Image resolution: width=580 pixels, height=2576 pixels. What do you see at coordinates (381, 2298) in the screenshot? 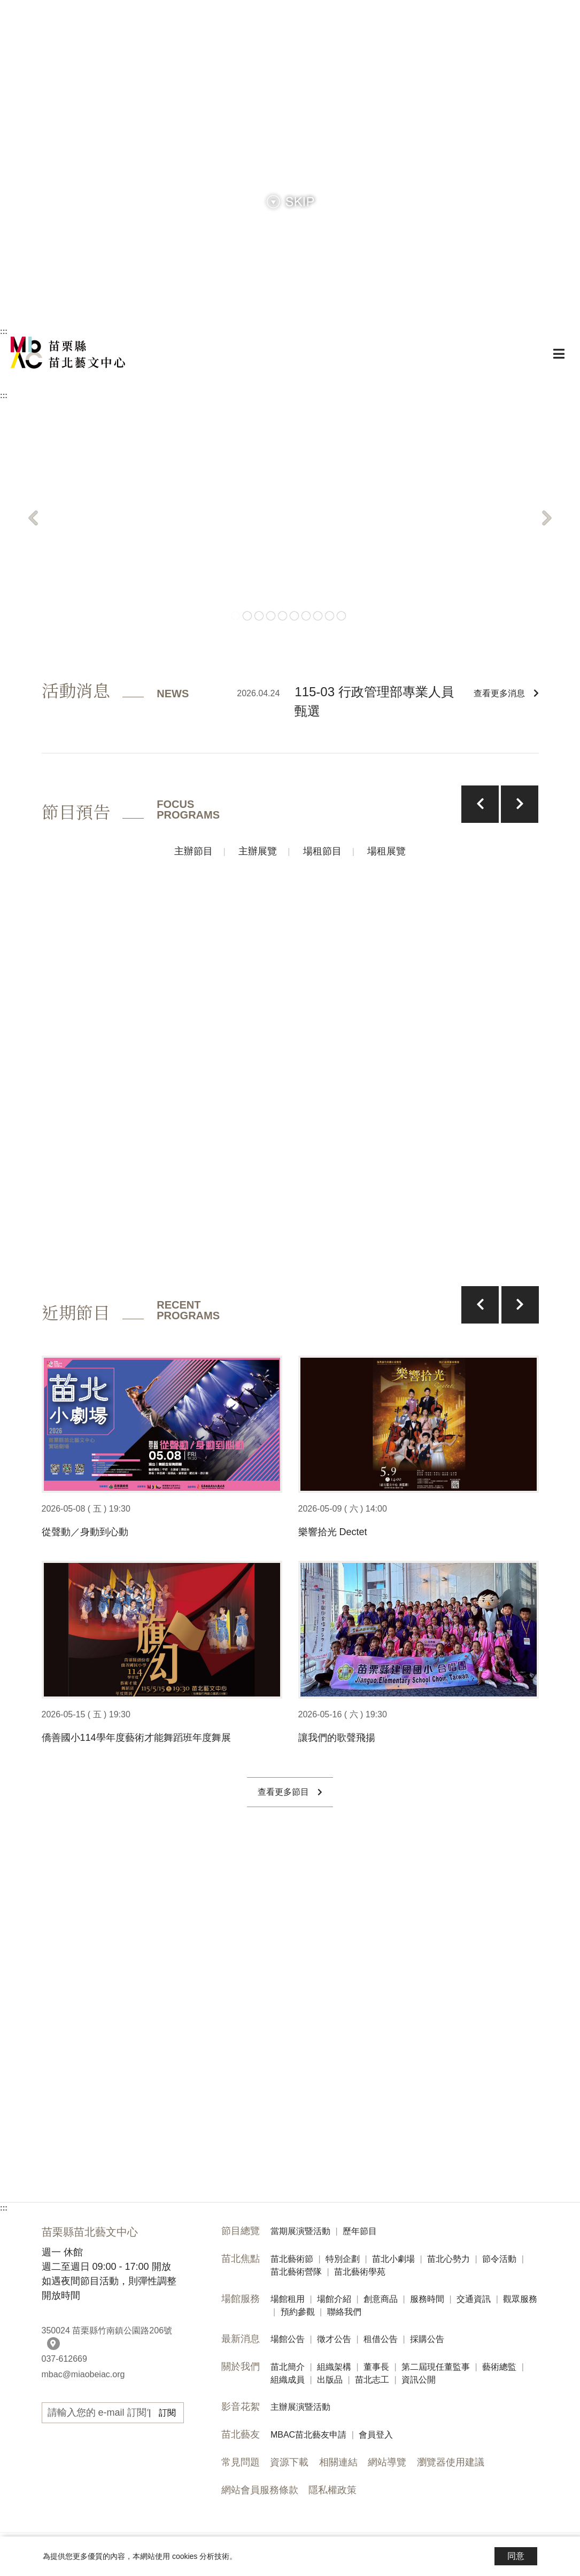
I see `創意商品` at bounding box center [381, 2298].